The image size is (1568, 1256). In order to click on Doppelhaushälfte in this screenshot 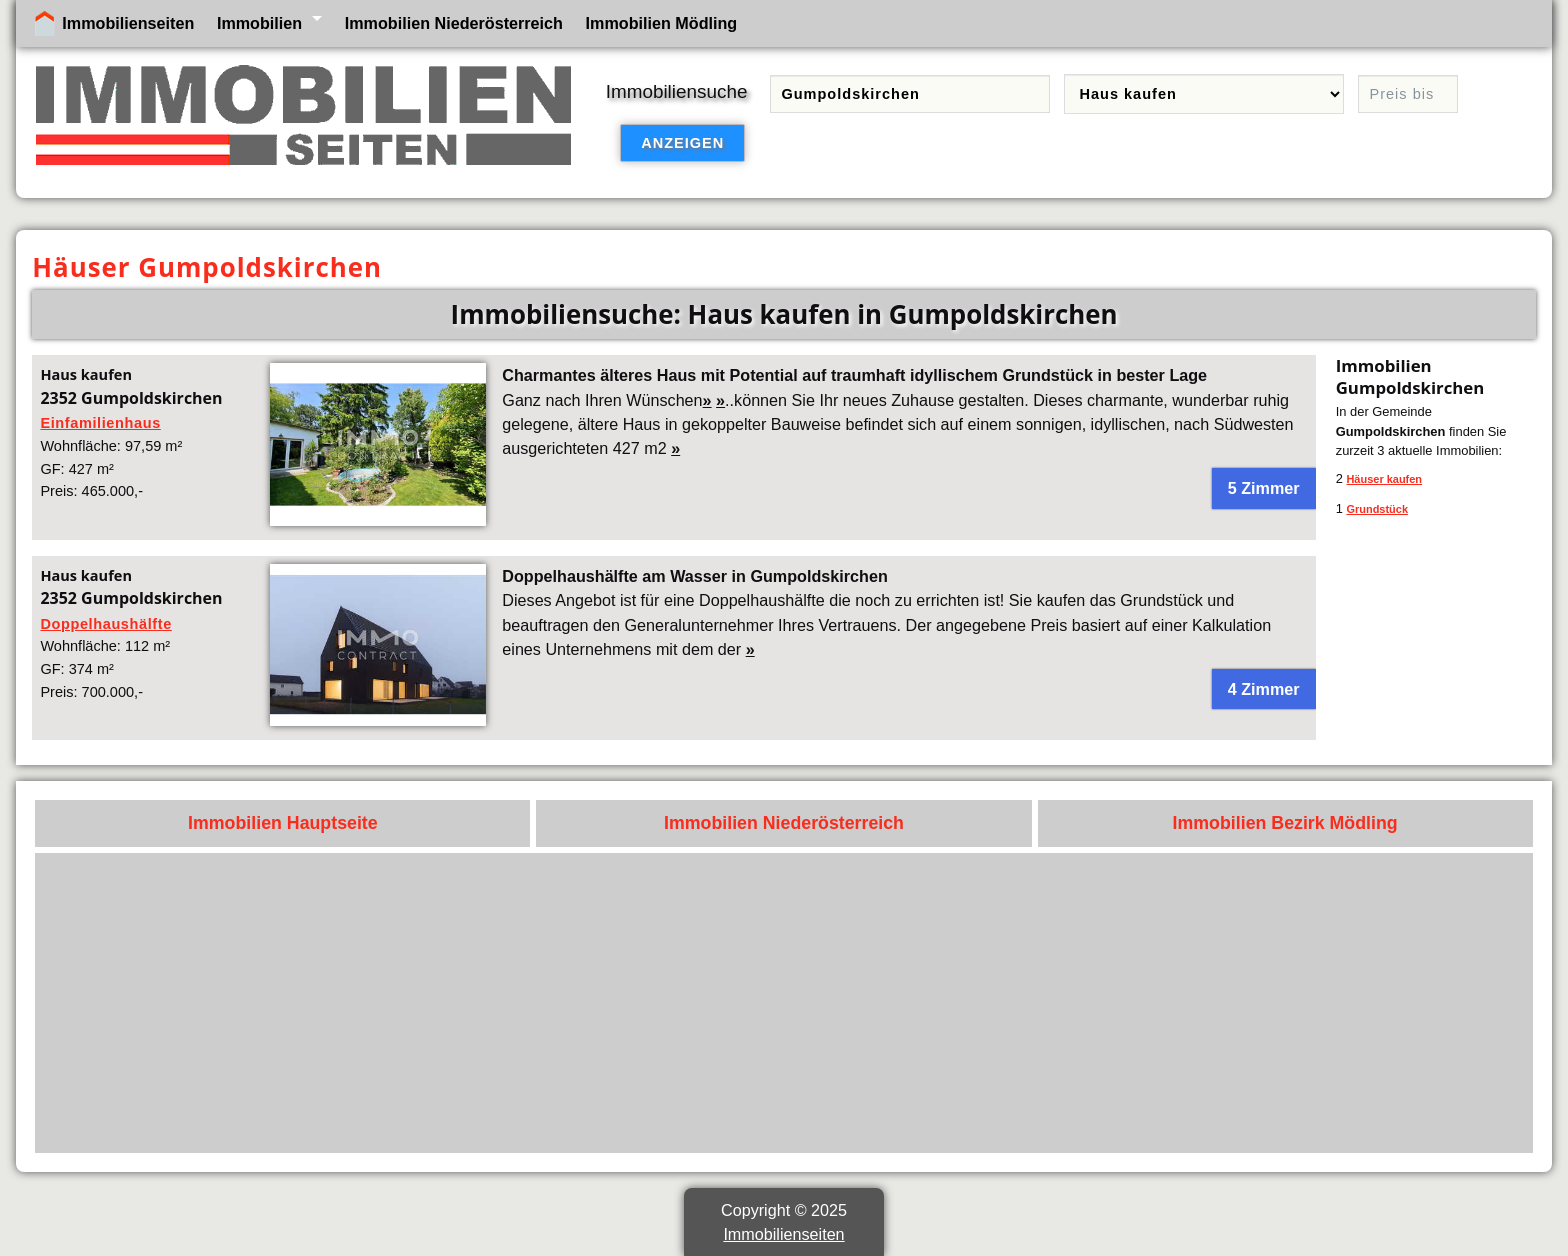, I will do `click(106, 624)`.